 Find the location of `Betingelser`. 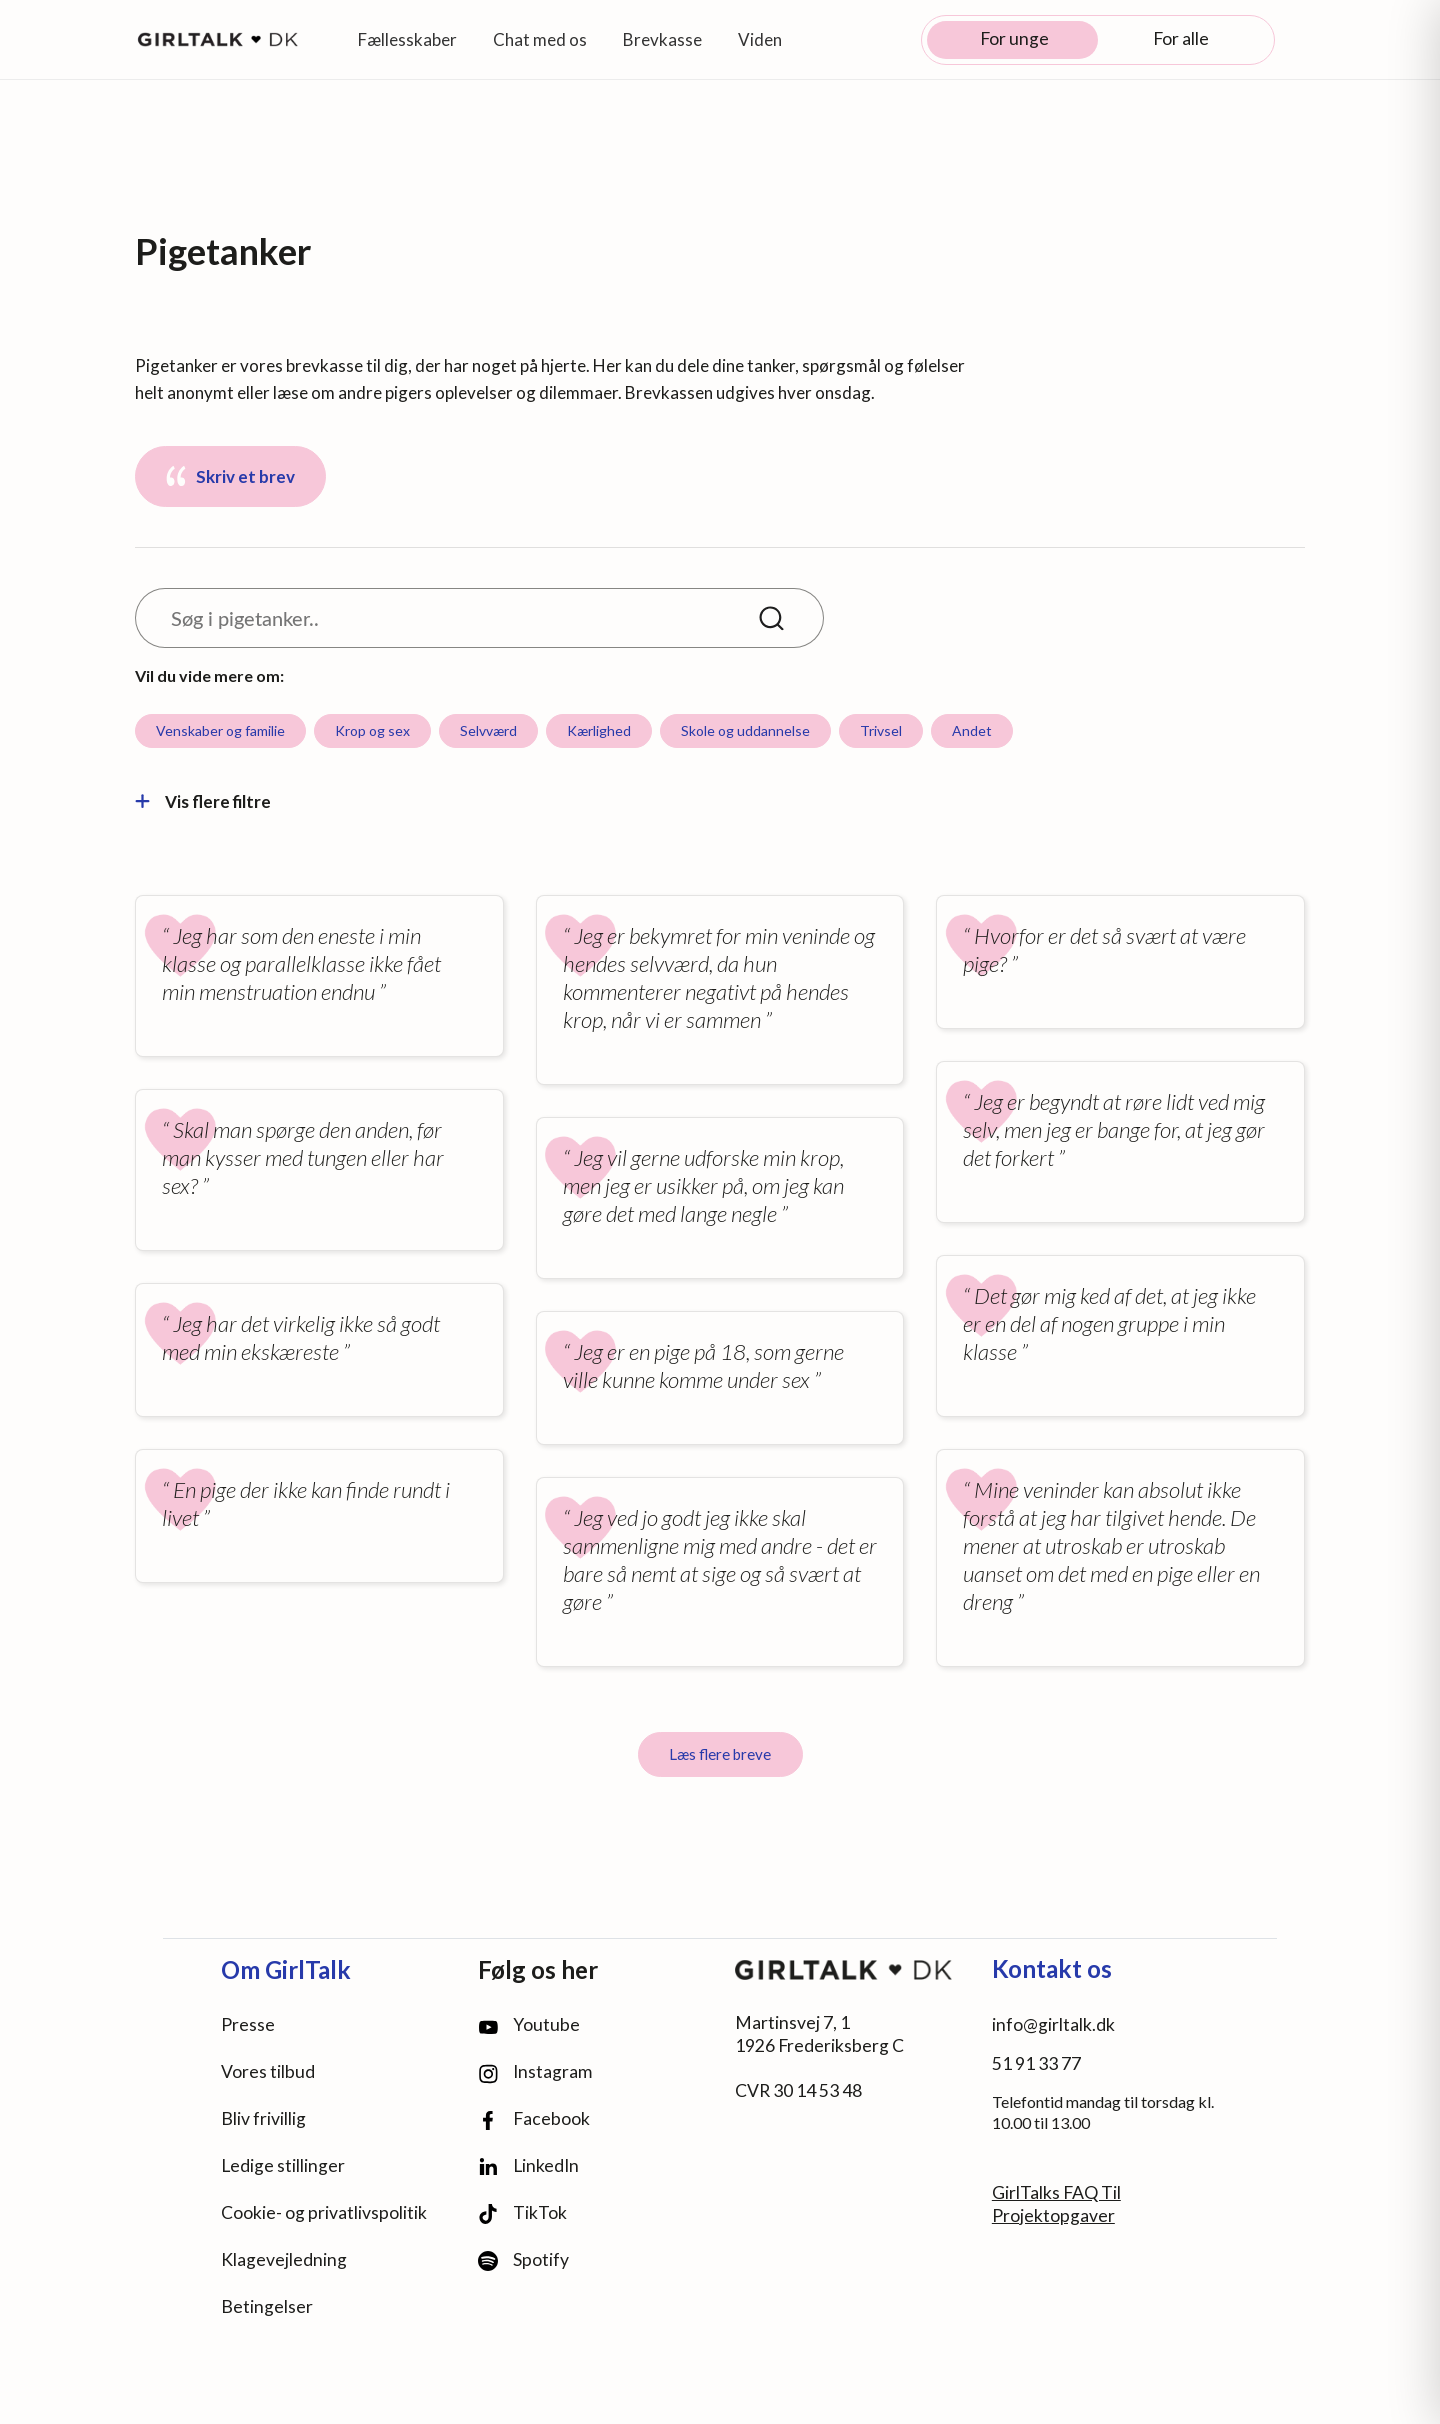

Betingelser is located at coordinates (267, 2306).